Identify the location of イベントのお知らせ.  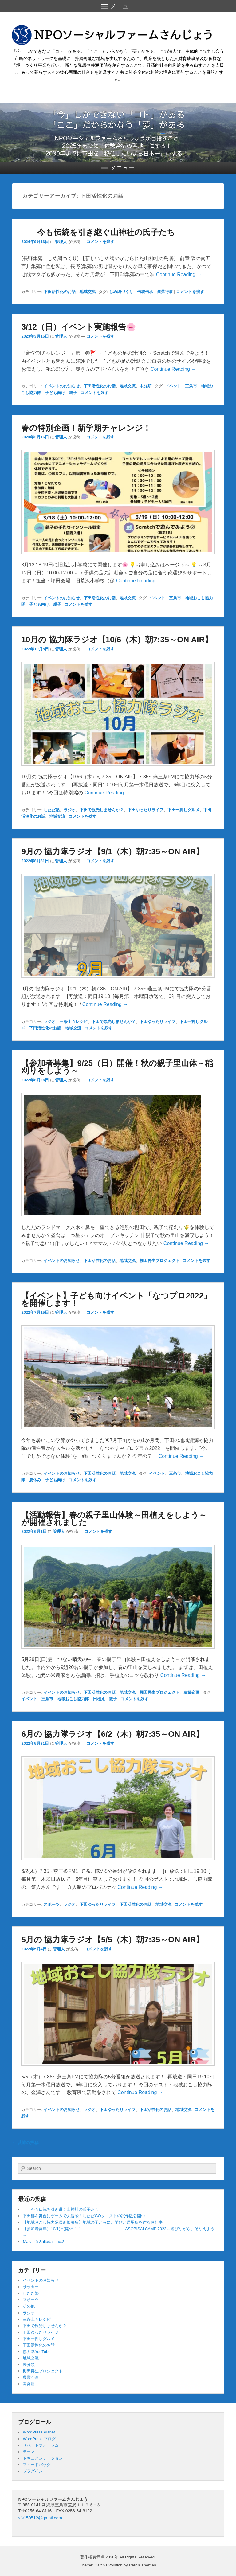
(62, 386).